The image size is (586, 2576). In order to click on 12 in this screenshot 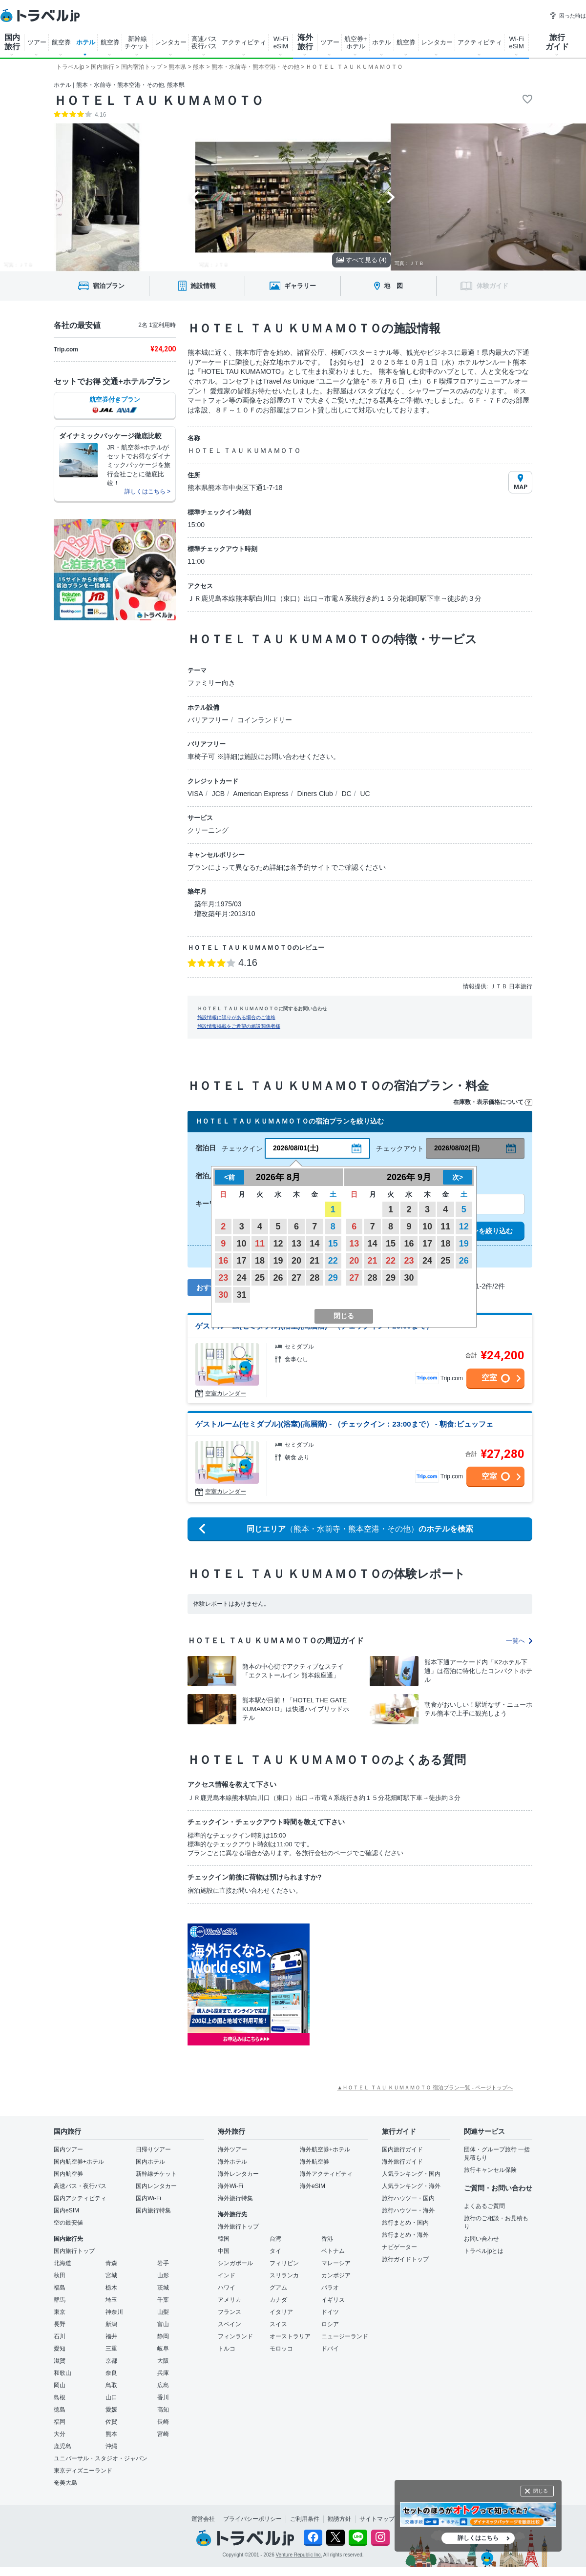, I will do `click(278, 1243)`.